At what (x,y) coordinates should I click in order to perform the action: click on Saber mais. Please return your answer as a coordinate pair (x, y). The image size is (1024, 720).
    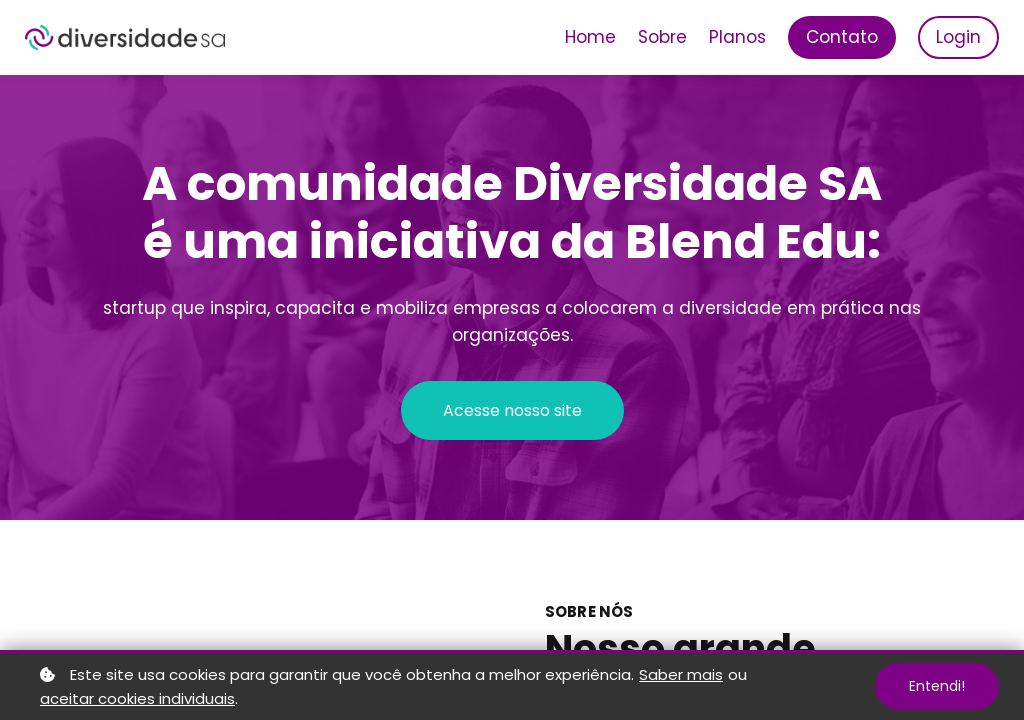
    Looking at the image, I should click on (681, 674).